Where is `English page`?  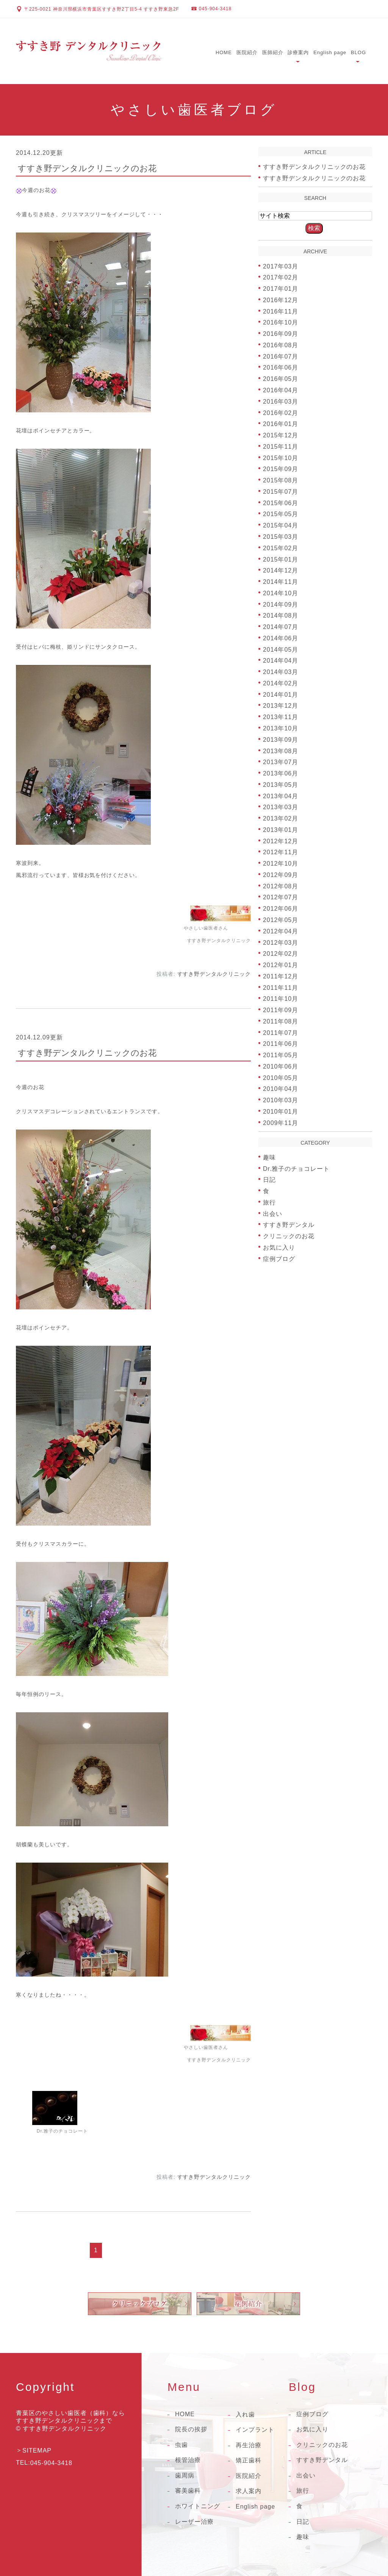
English page is located at coordinates (329, 52).